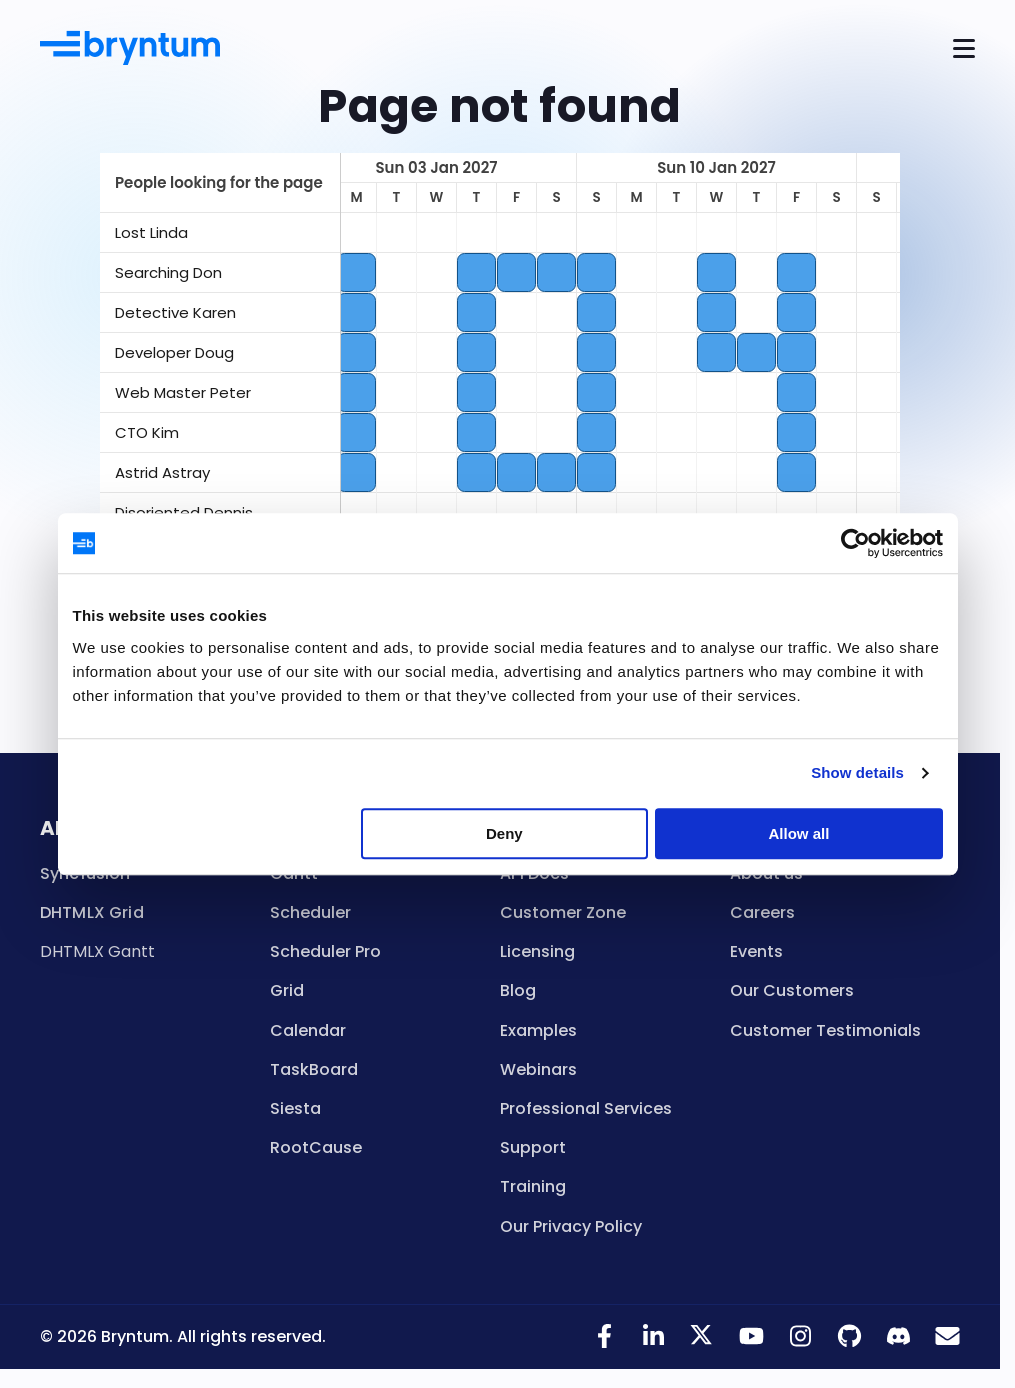 The image size is (1015, 1388). What do you see at coordinates (537, 951) in the screenshot?
I see `Licensing` at bounding box center [537, 951].